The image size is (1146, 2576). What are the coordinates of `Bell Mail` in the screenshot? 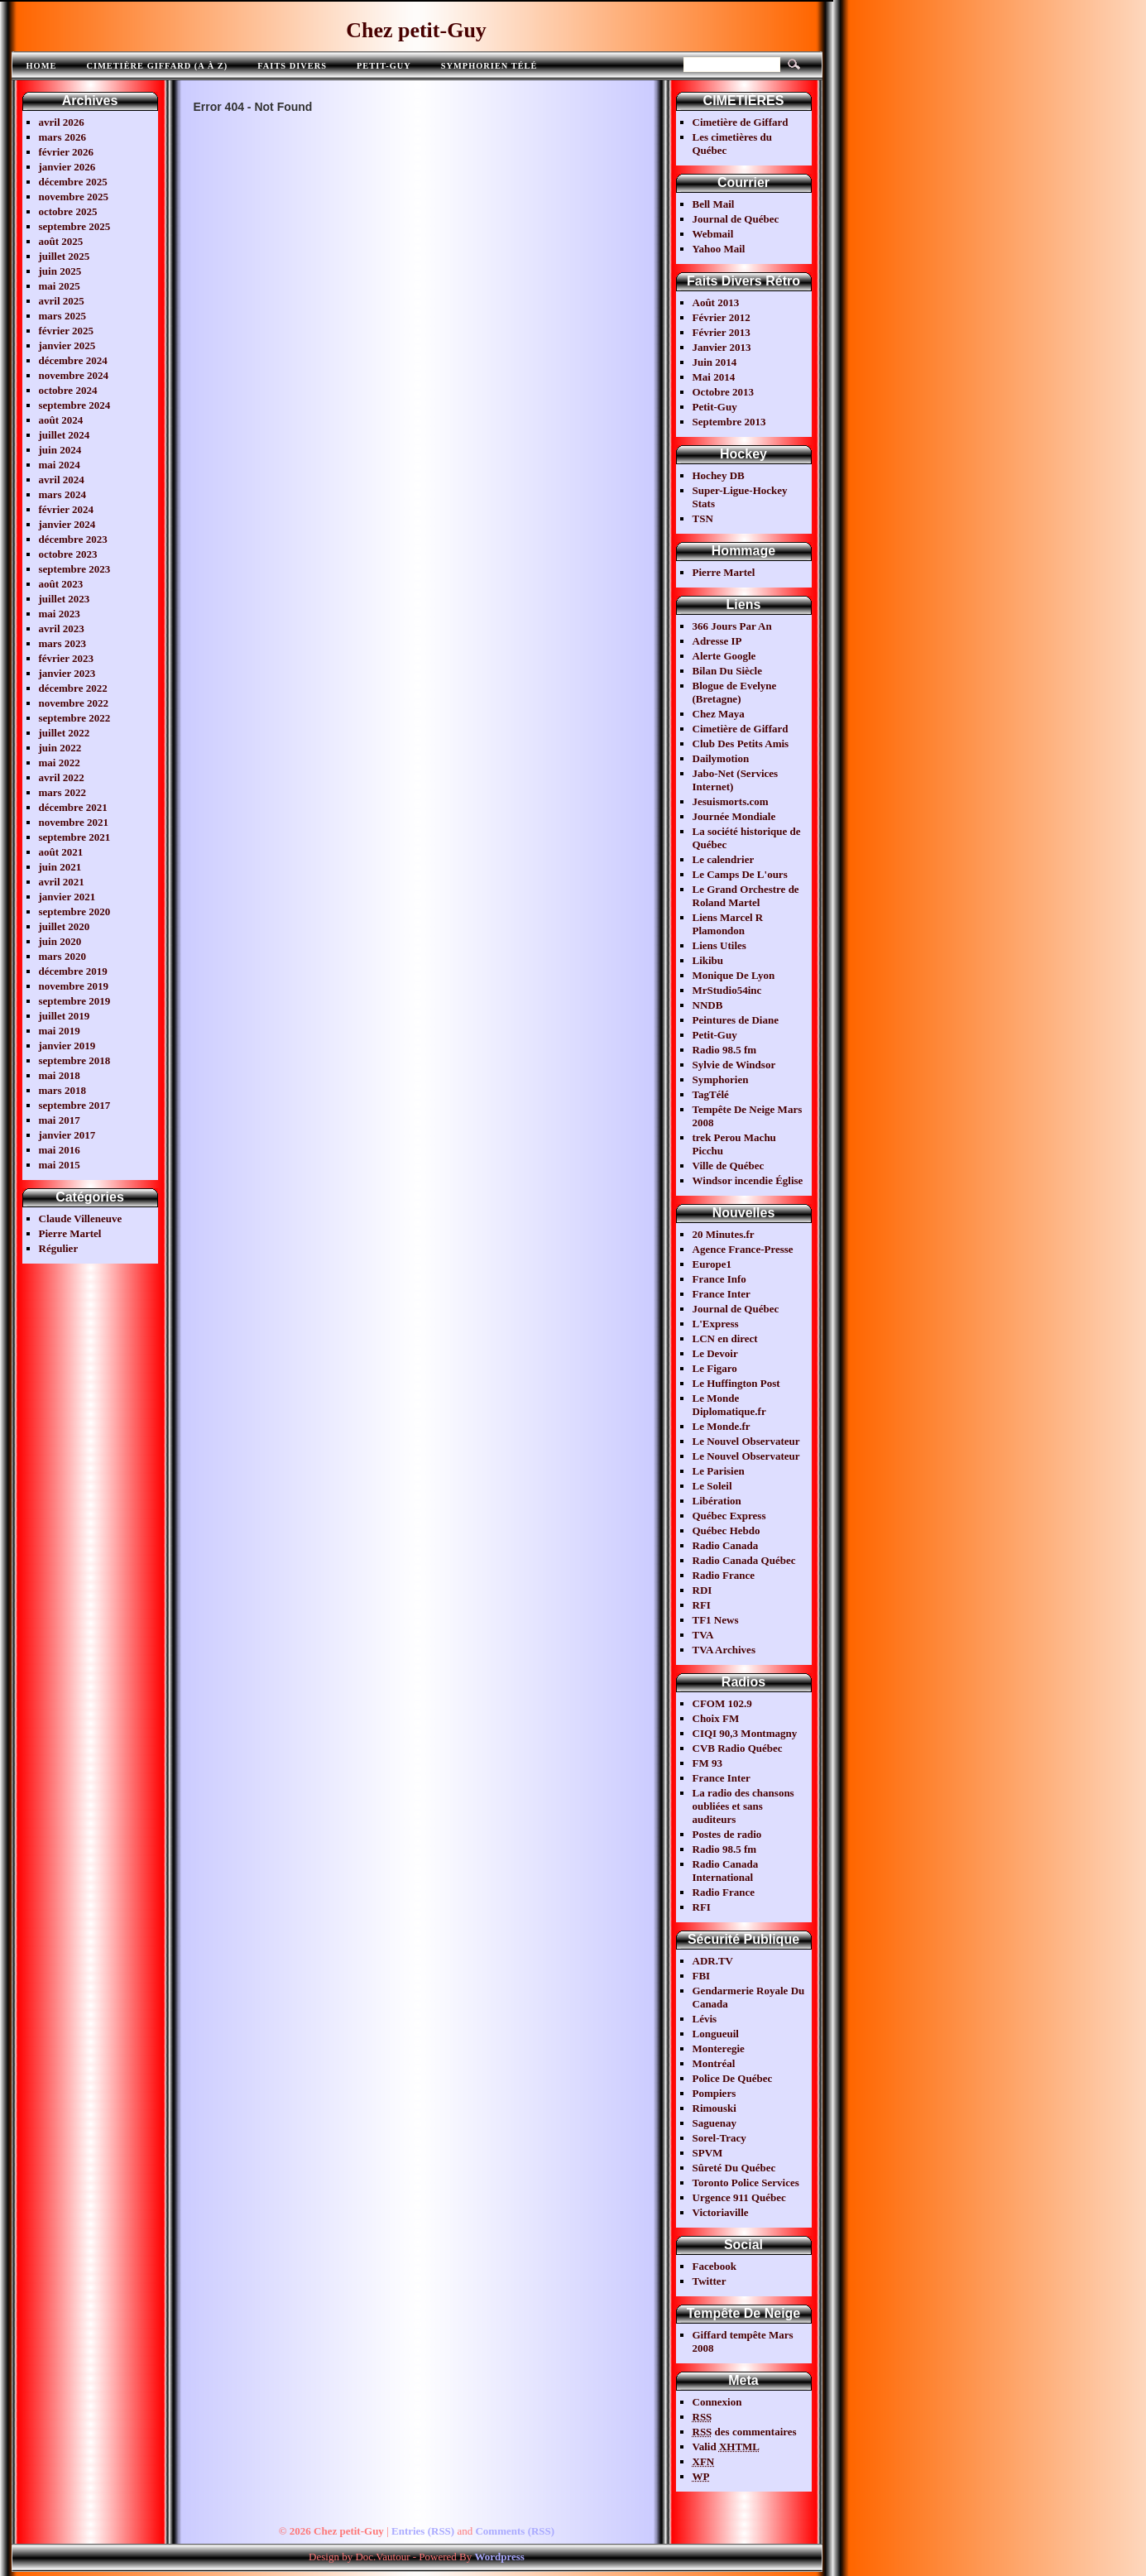 It's located at (714, 204).